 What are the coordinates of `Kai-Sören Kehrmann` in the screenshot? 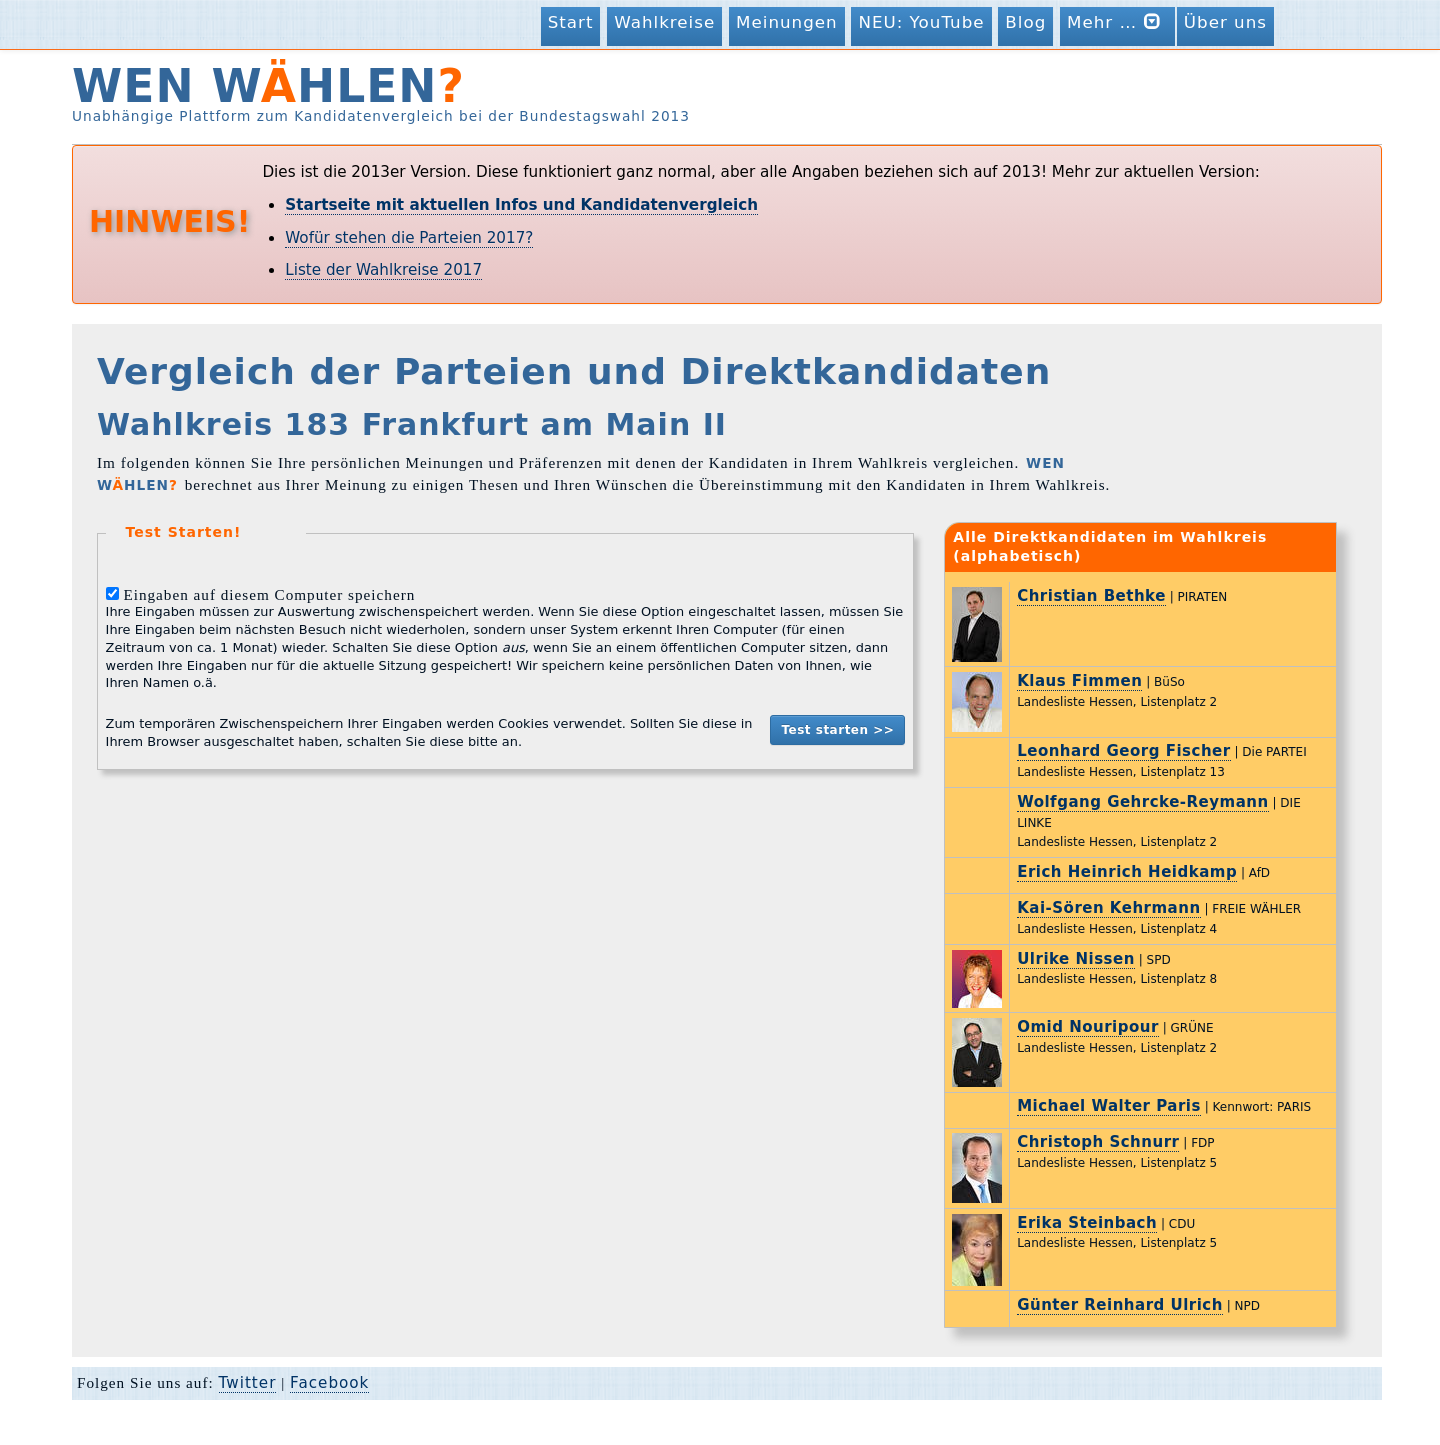 It's located at (1108, 908).